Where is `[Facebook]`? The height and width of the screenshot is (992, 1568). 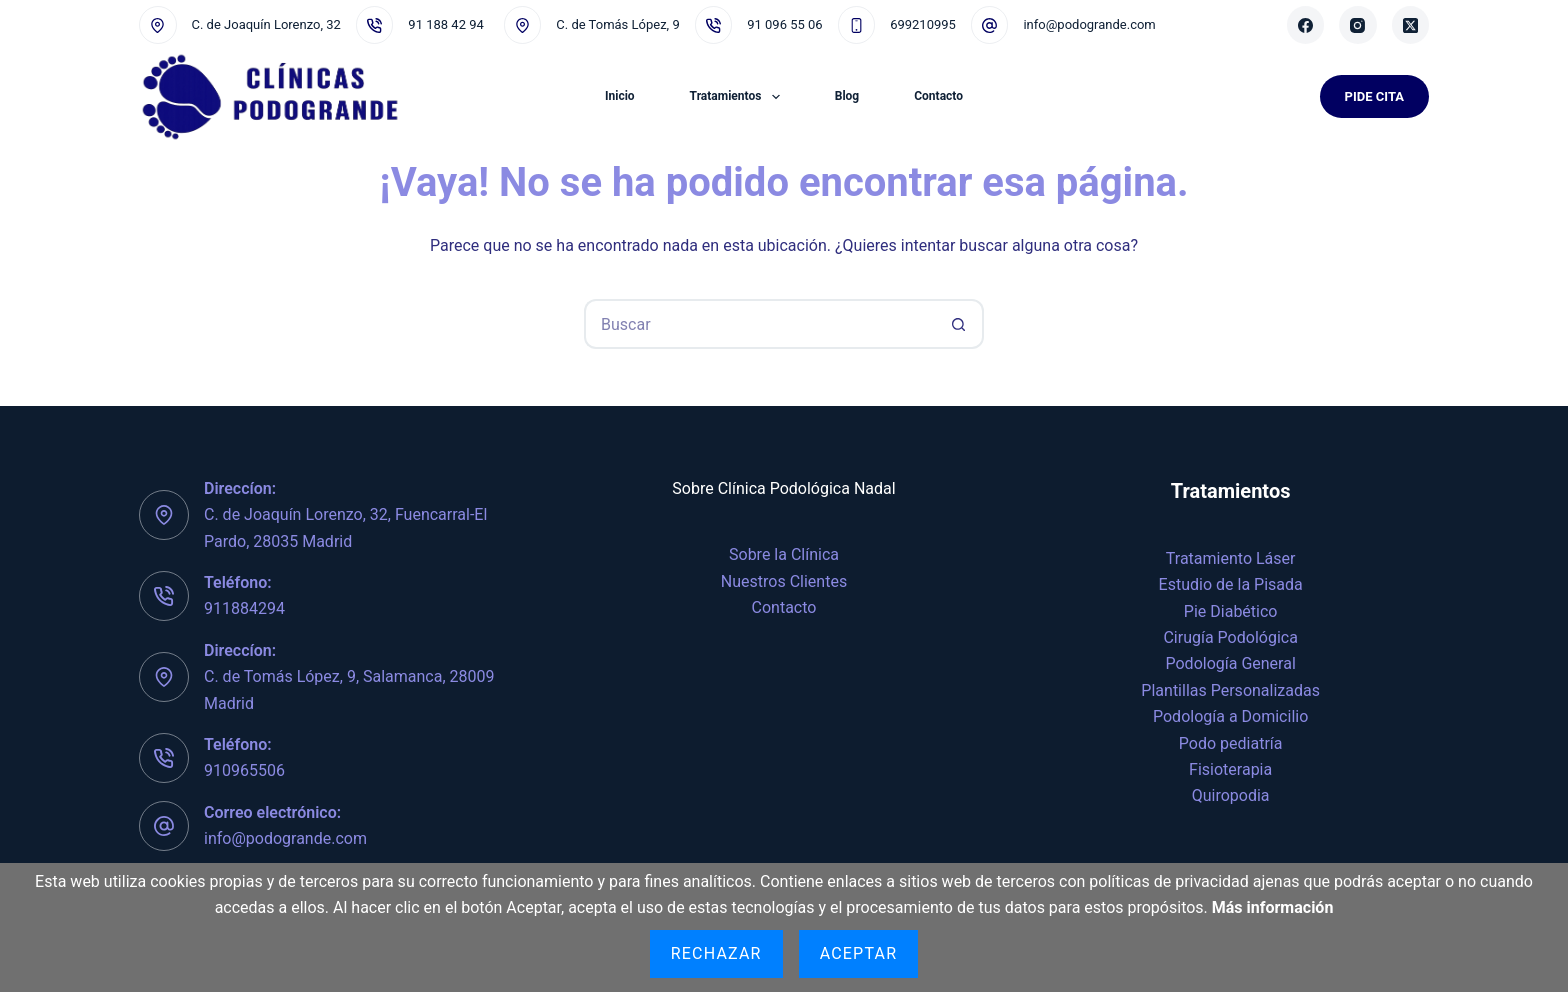 [Facebook] is located at coordinates (1306, 25).